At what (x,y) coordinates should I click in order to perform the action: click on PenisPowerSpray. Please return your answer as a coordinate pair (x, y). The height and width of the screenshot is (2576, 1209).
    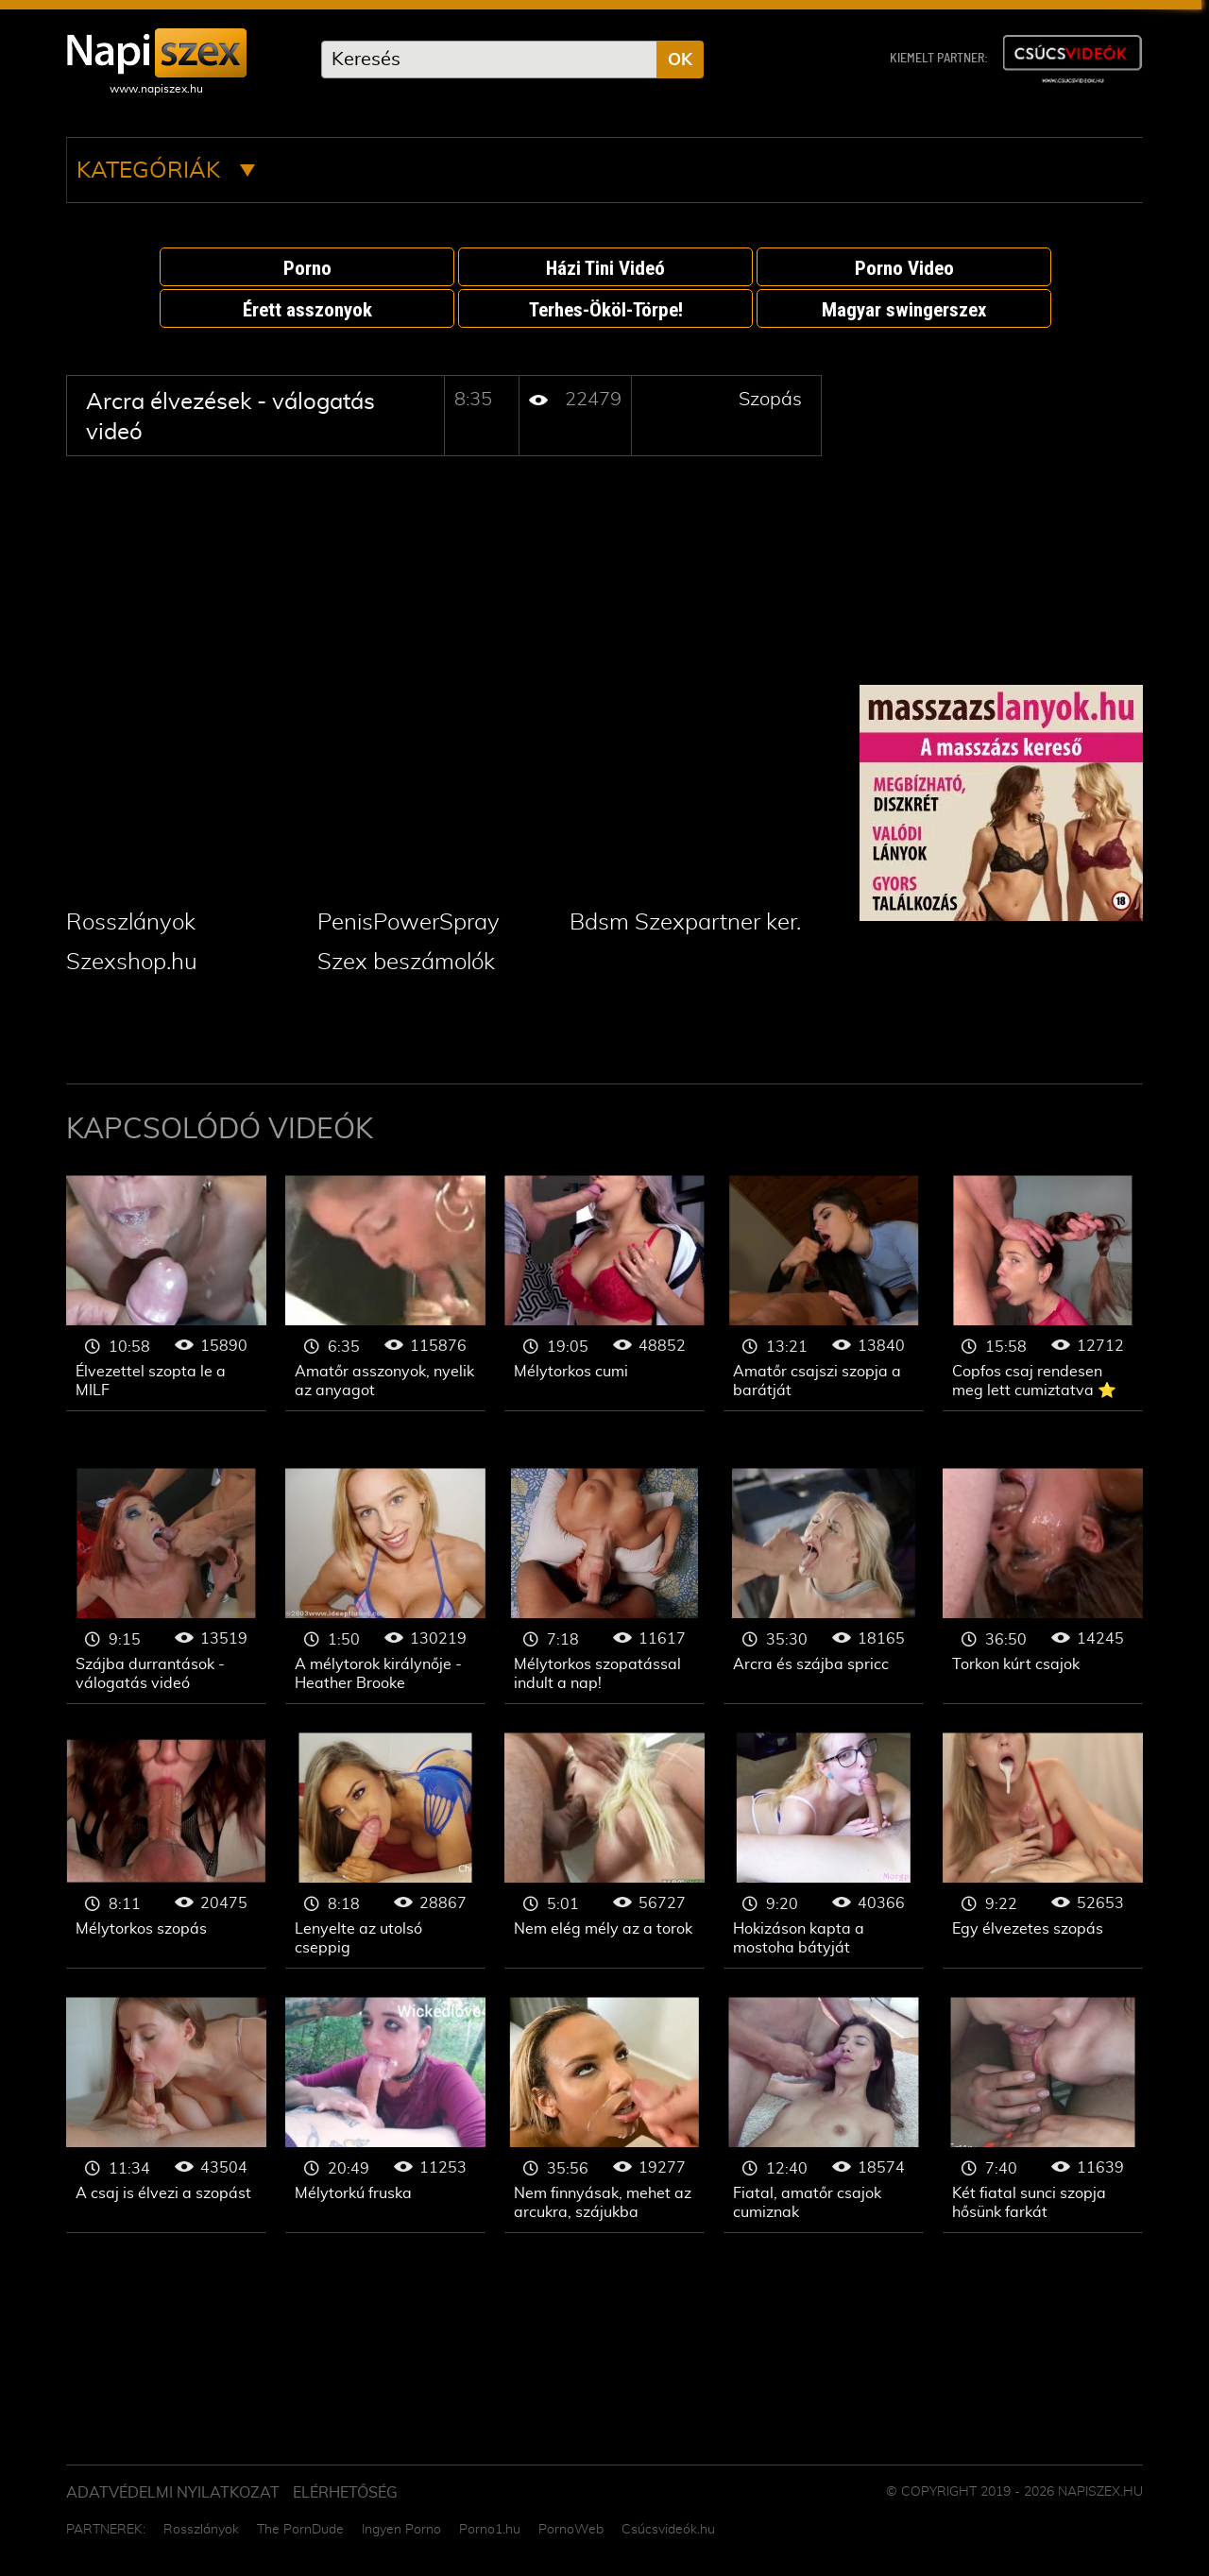
    Looking at the image, I should click on (408, 923).